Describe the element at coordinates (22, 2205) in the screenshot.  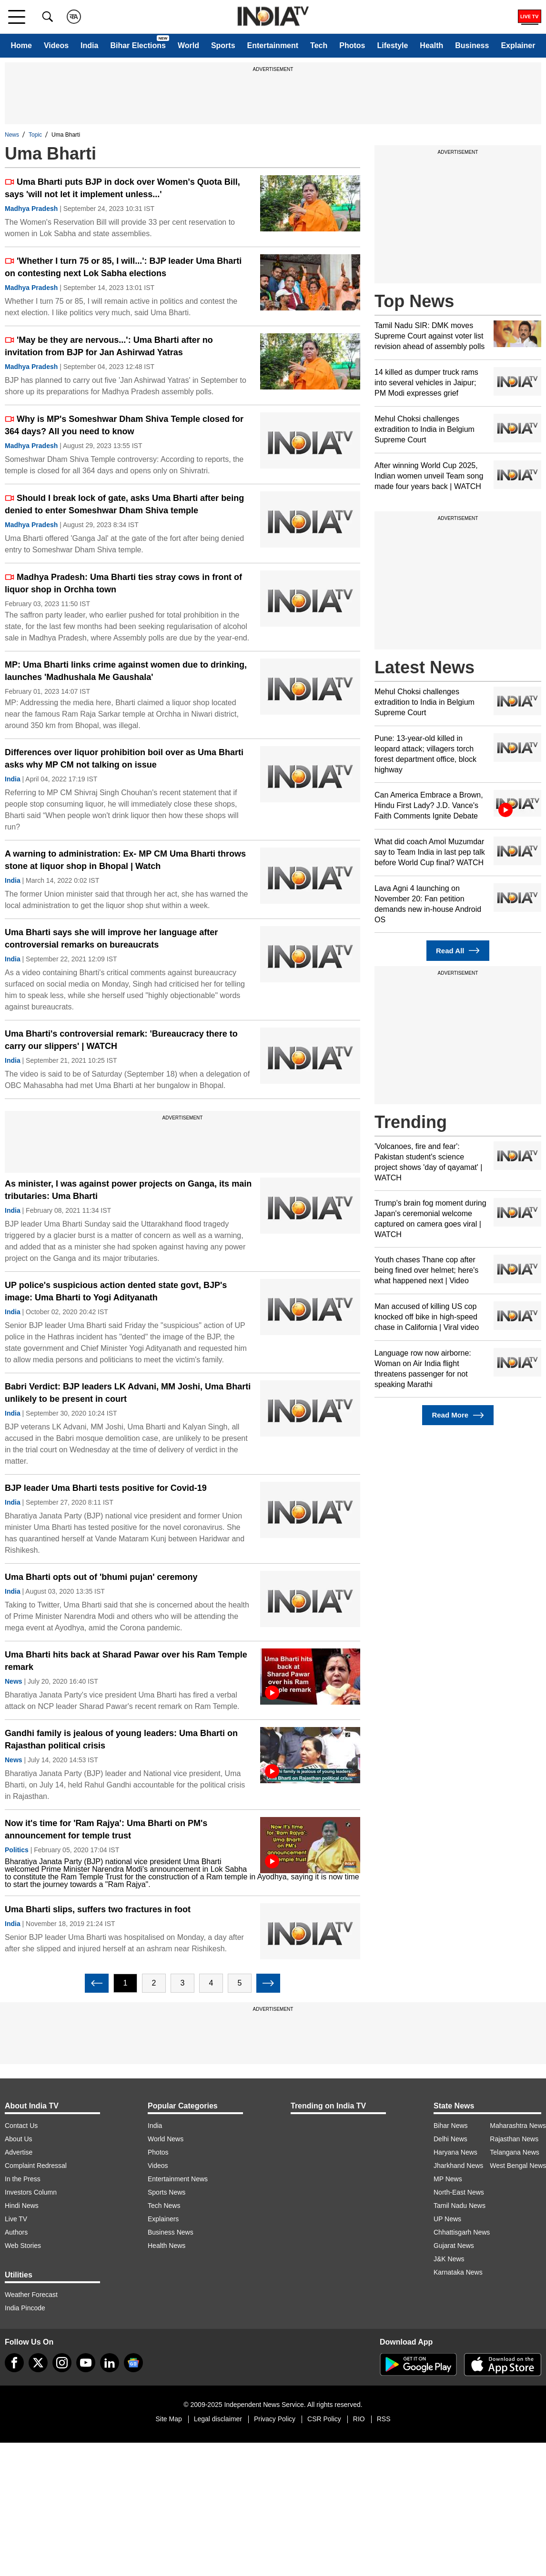
I see `Hindi News` at that location.